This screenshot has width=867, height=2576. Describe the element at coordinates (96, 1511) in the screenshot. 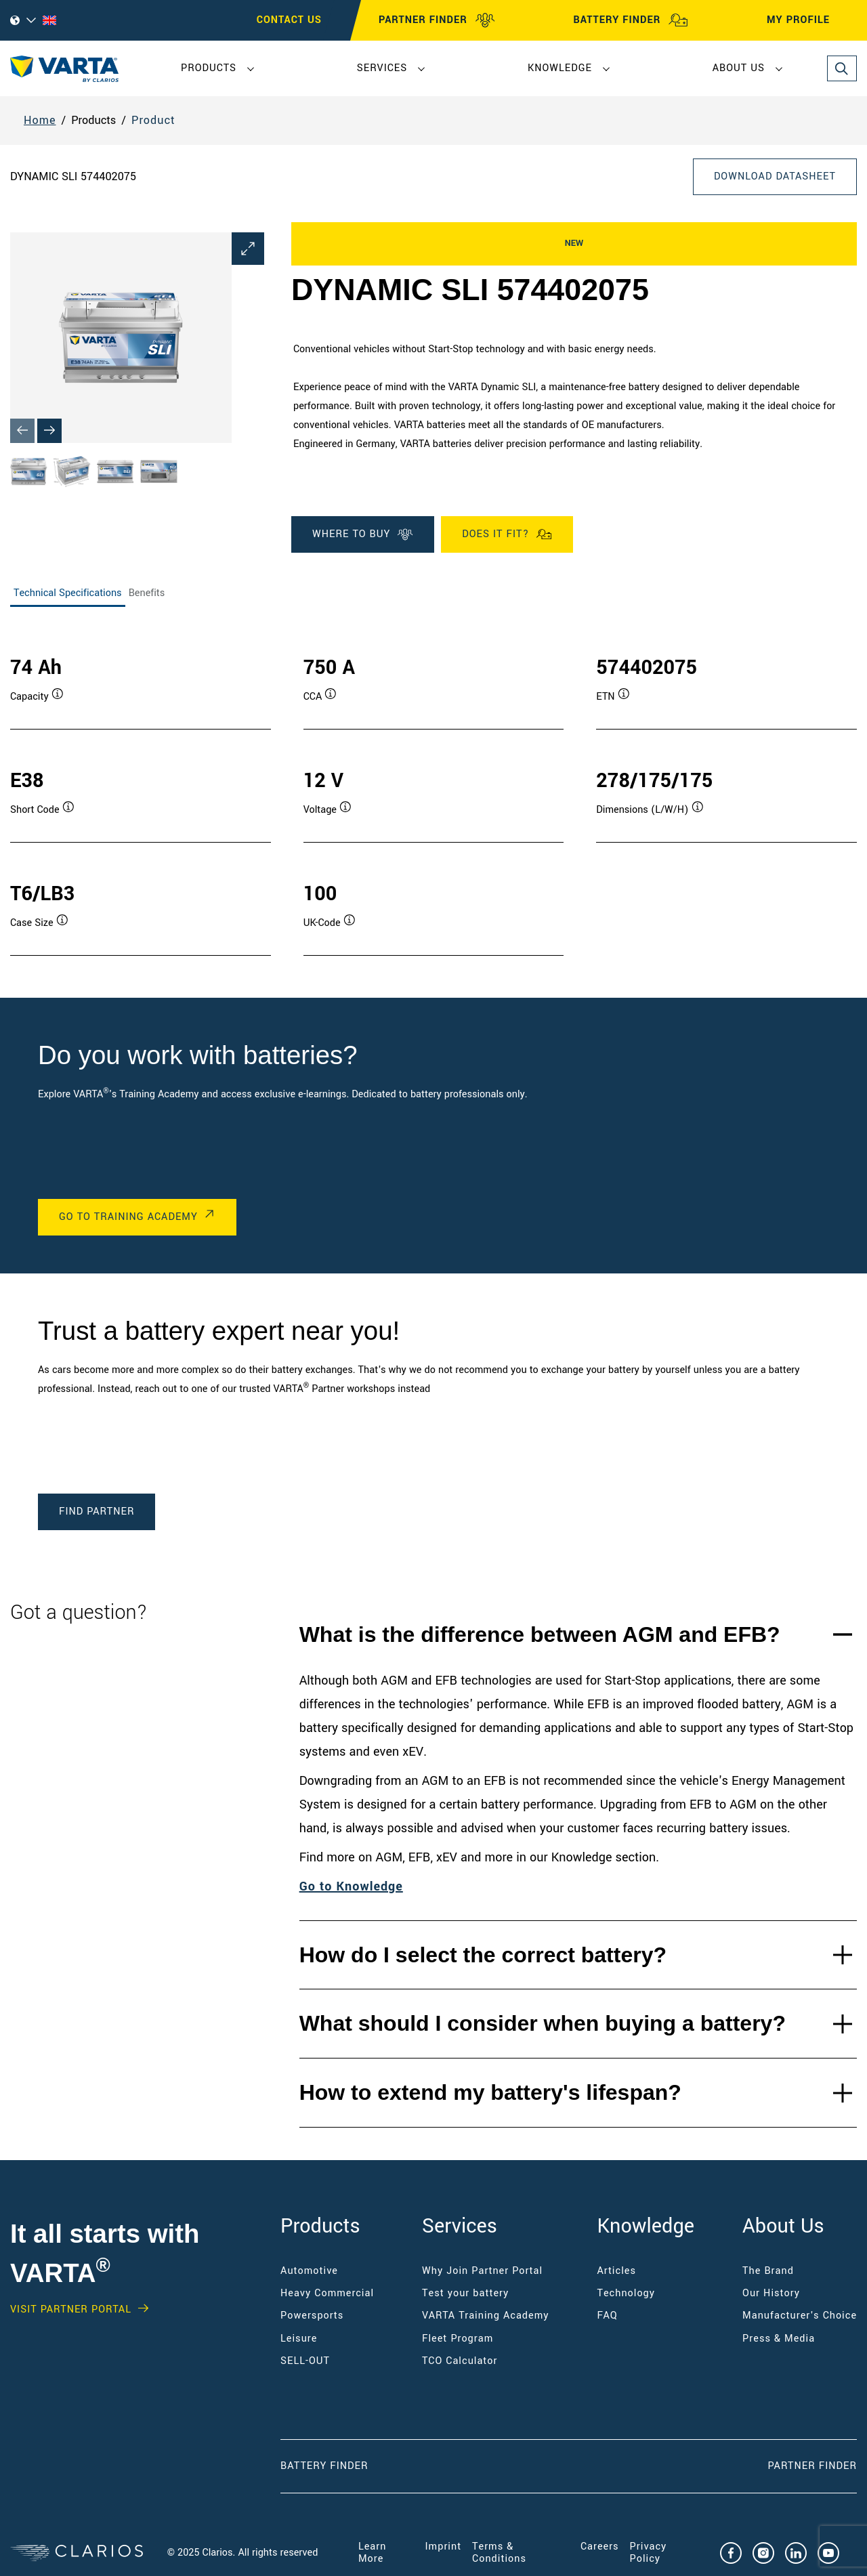

I see `Find Partner` at that location.